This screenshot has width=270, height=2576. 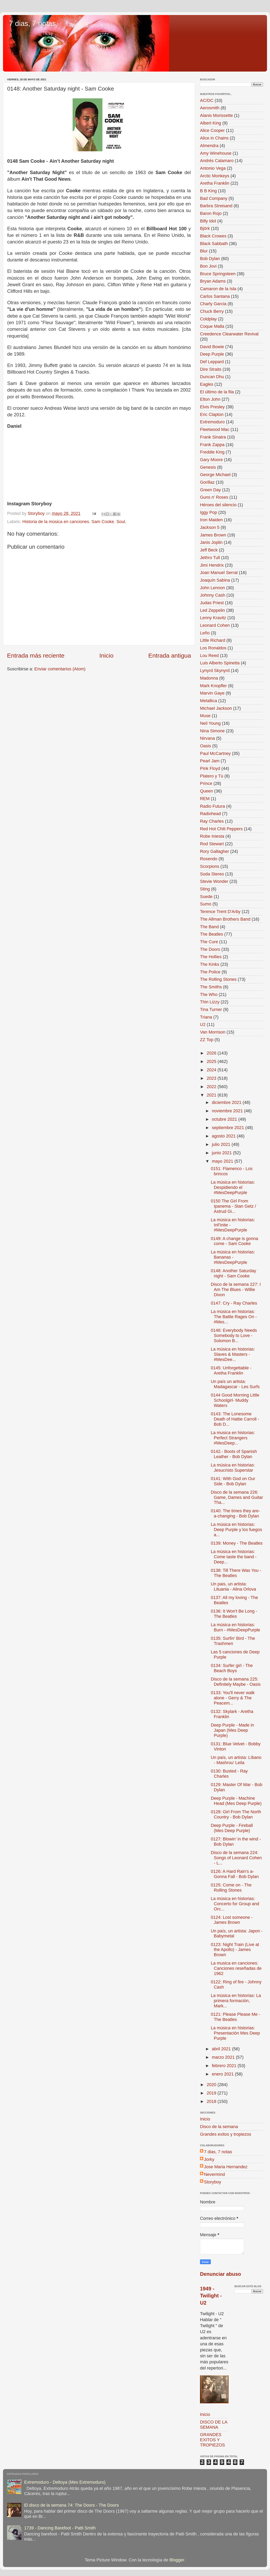 What do you see at coordinates (212, 843) in the screenshot?
I see `Rod Stewart` at bounding box center [212, 843].